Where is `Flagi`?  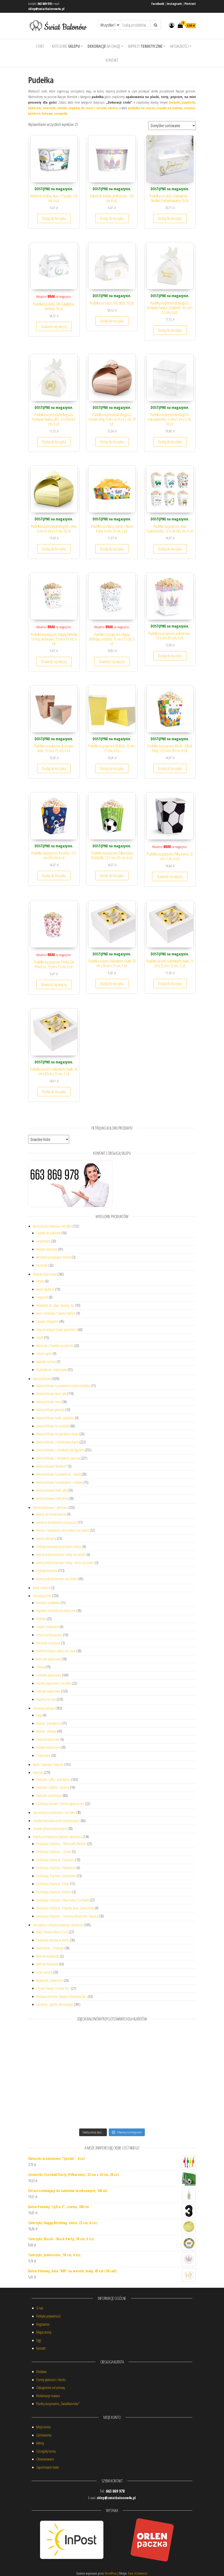
Flagi is located at coordinates (39, 1715).